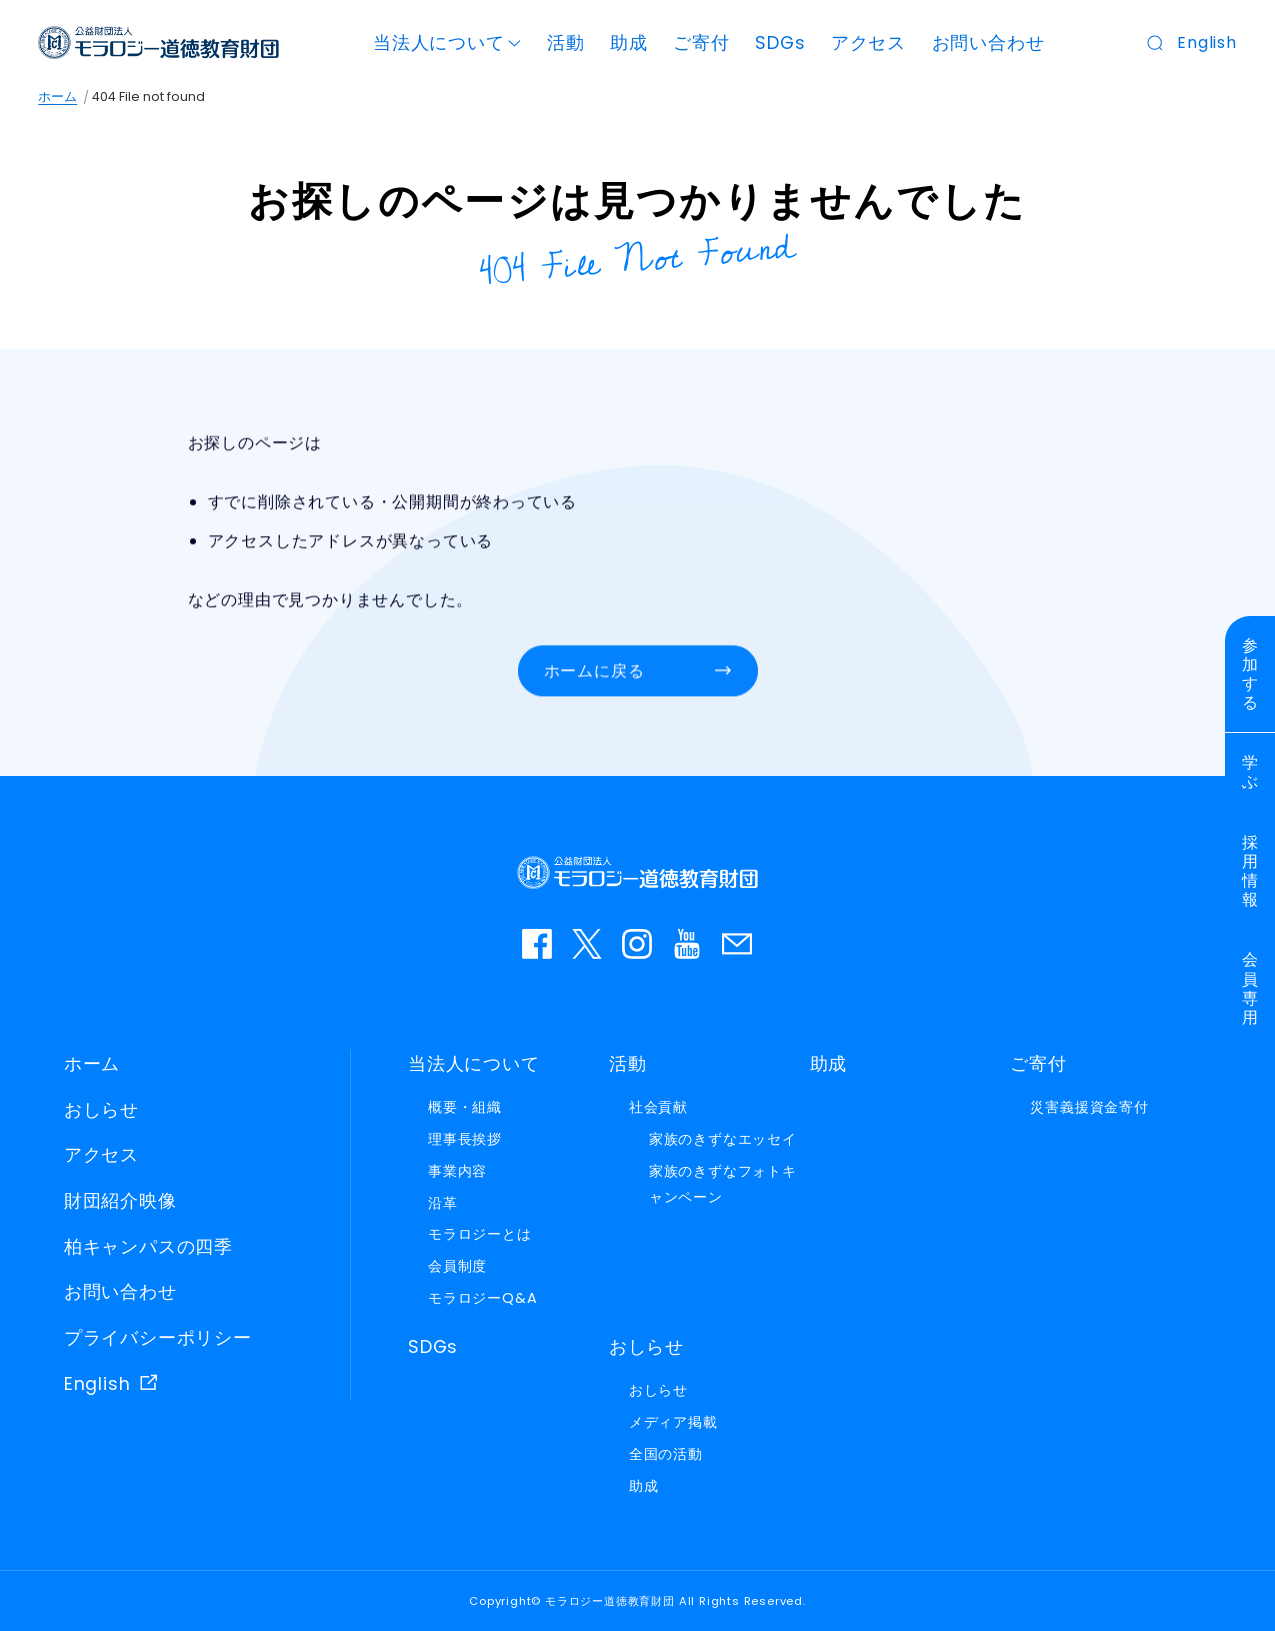 The height and width of the screenshot is (1631, 1275). What do you see at coordinates (566, 43) in the screenshot?
I see `活動` at bounding box center [566, 43].